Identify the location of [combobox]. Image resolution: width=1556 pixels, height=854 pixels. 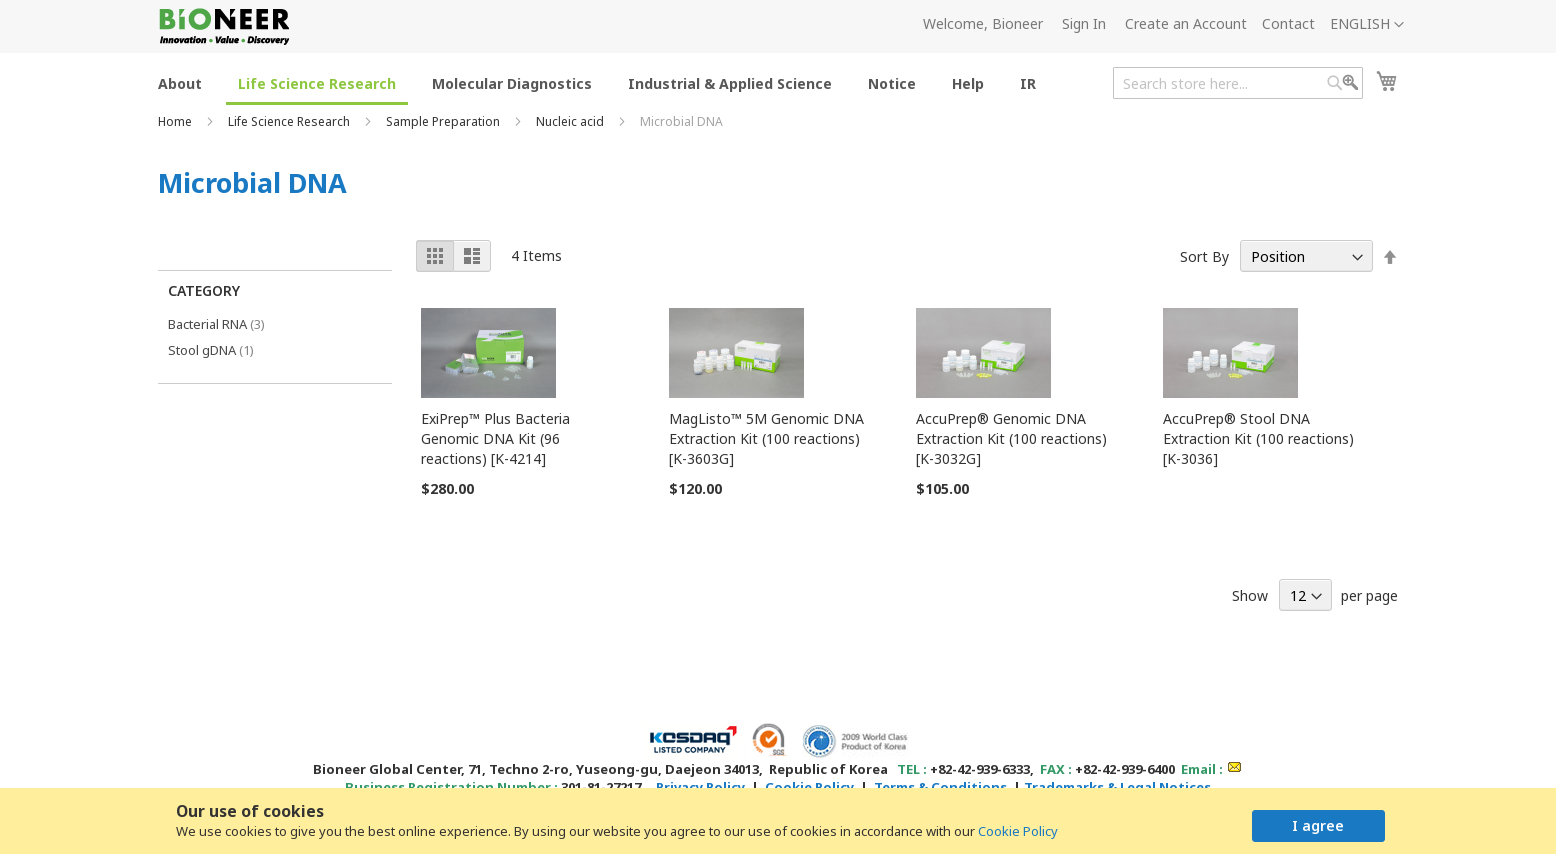
(1238, 83).